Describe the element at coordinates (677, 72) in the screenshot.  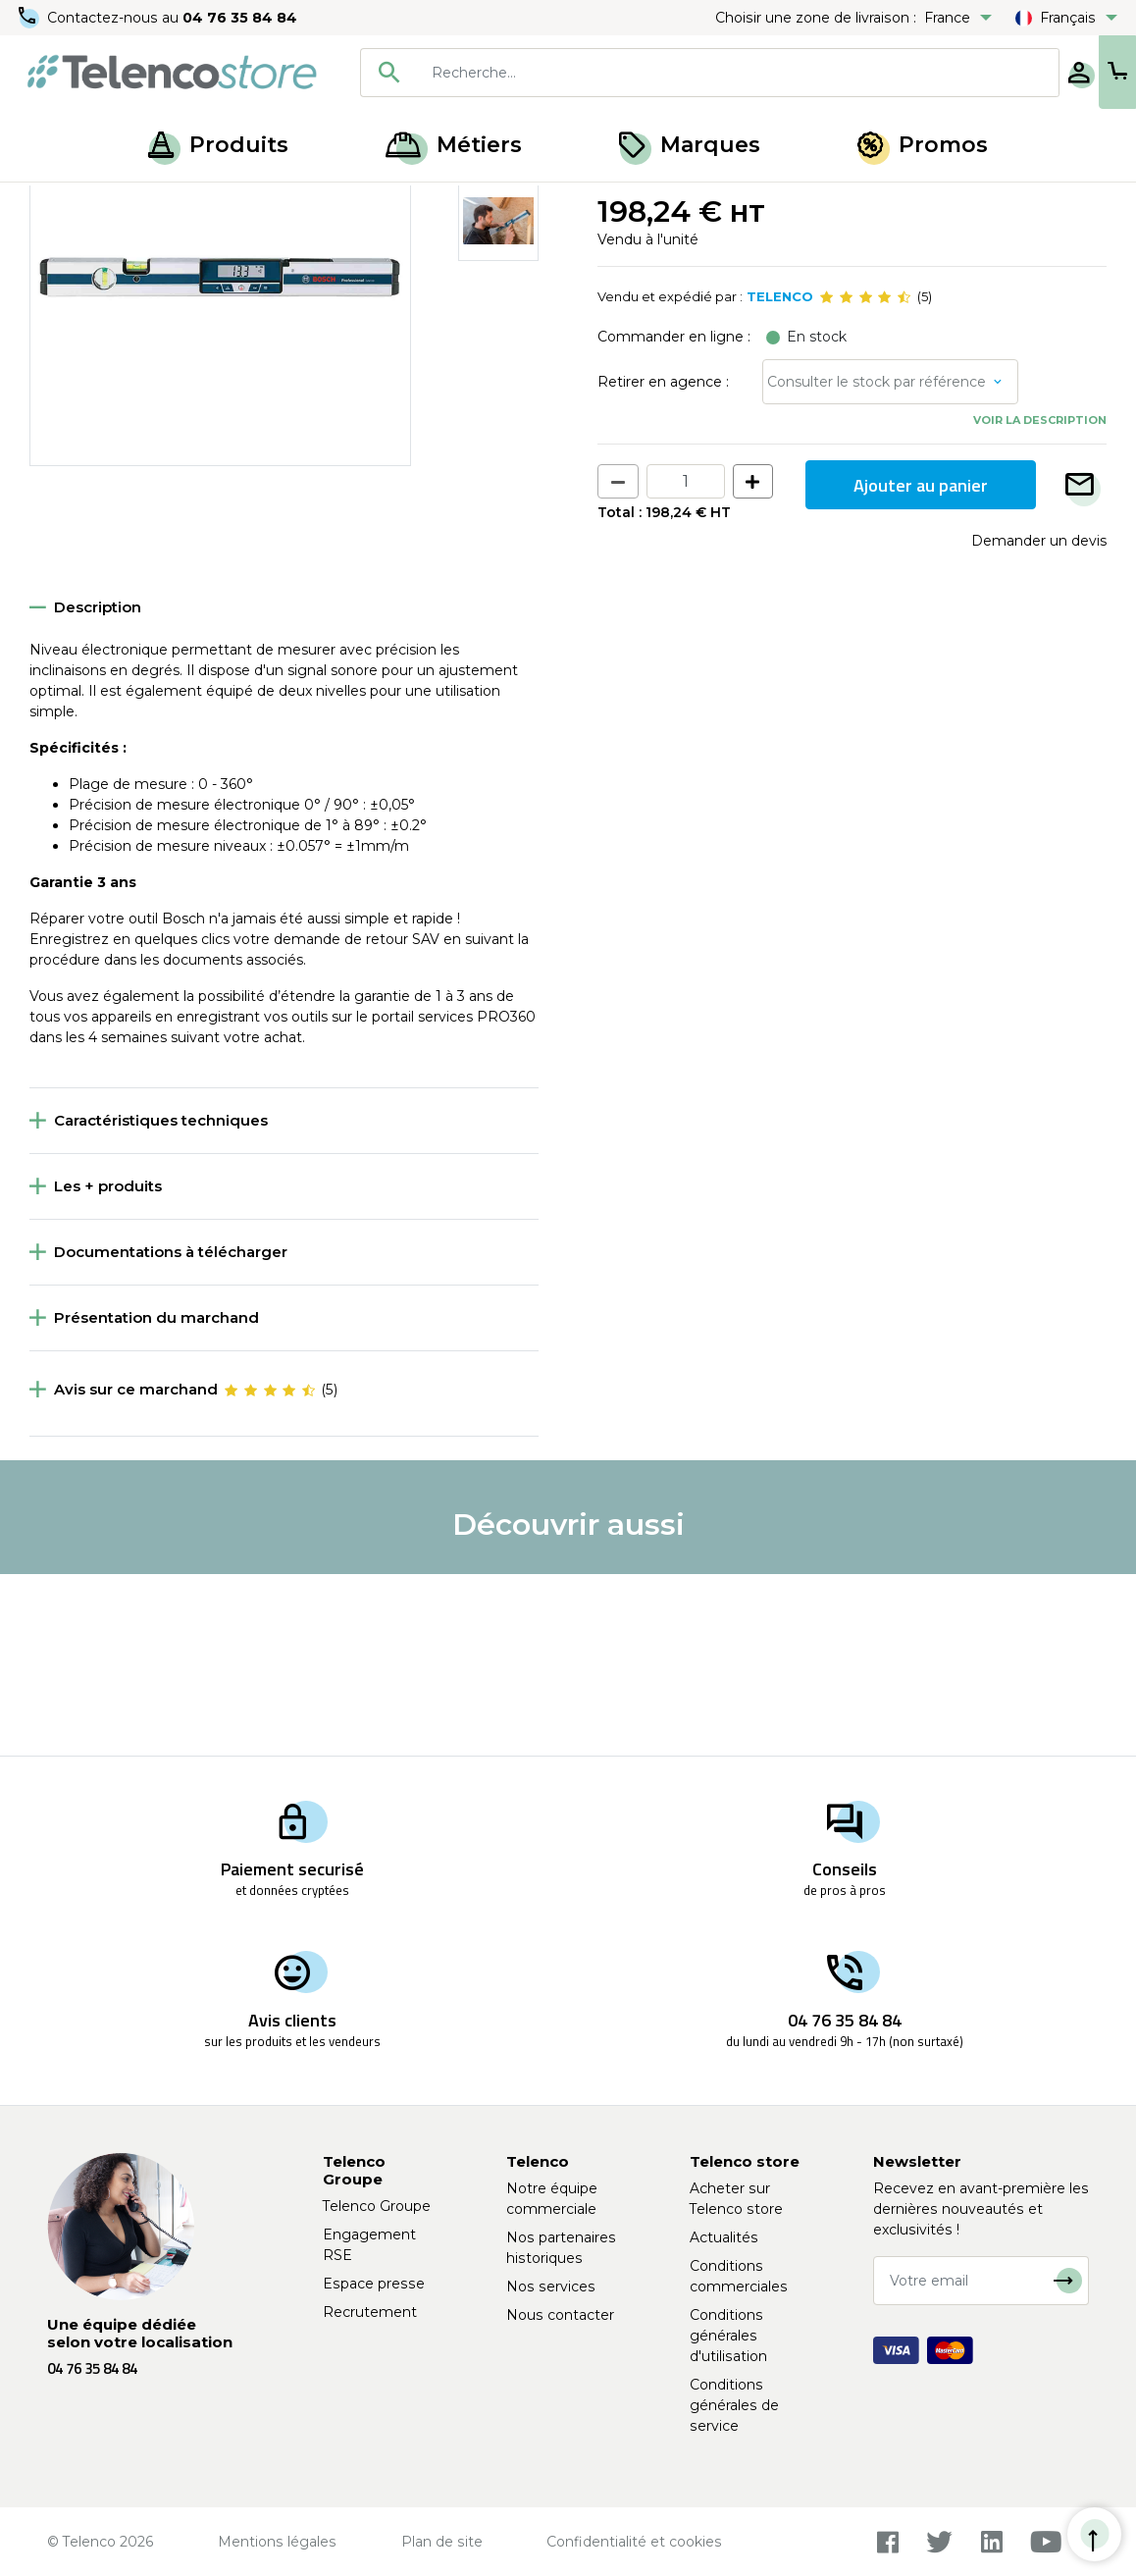
I see `[searchbox]` at that location.